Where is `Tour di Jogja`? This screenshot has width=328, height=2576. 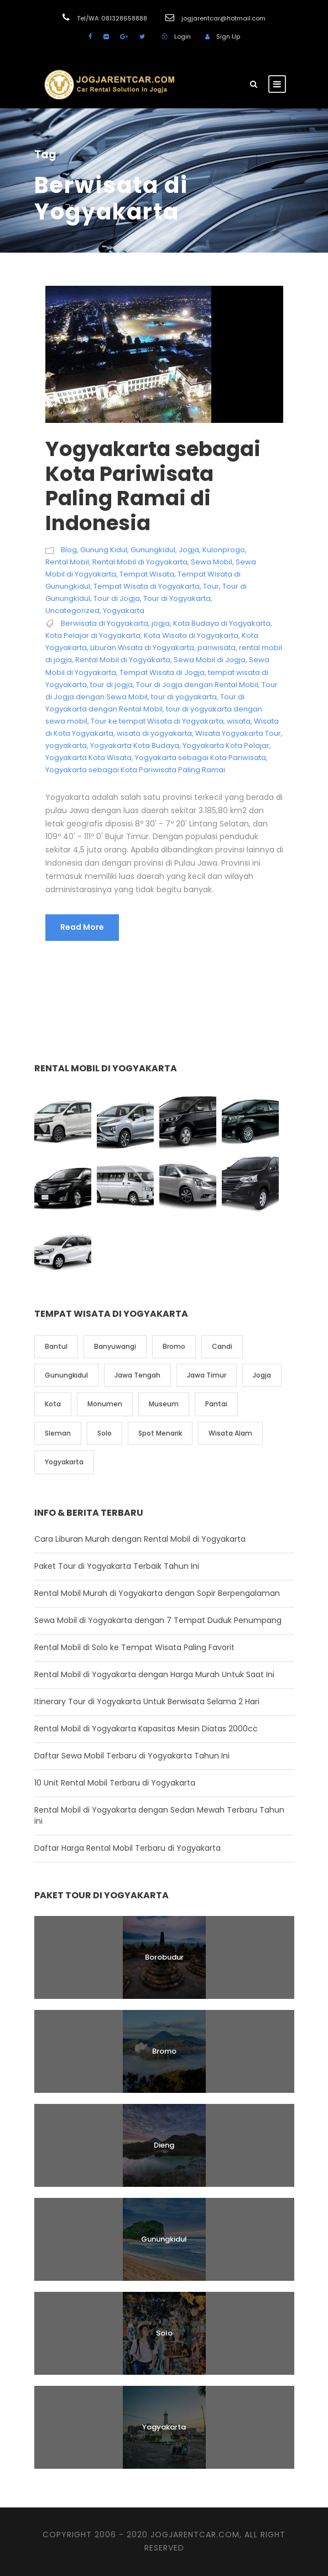
Tour di Jogja is located at coordinates (116, 598).